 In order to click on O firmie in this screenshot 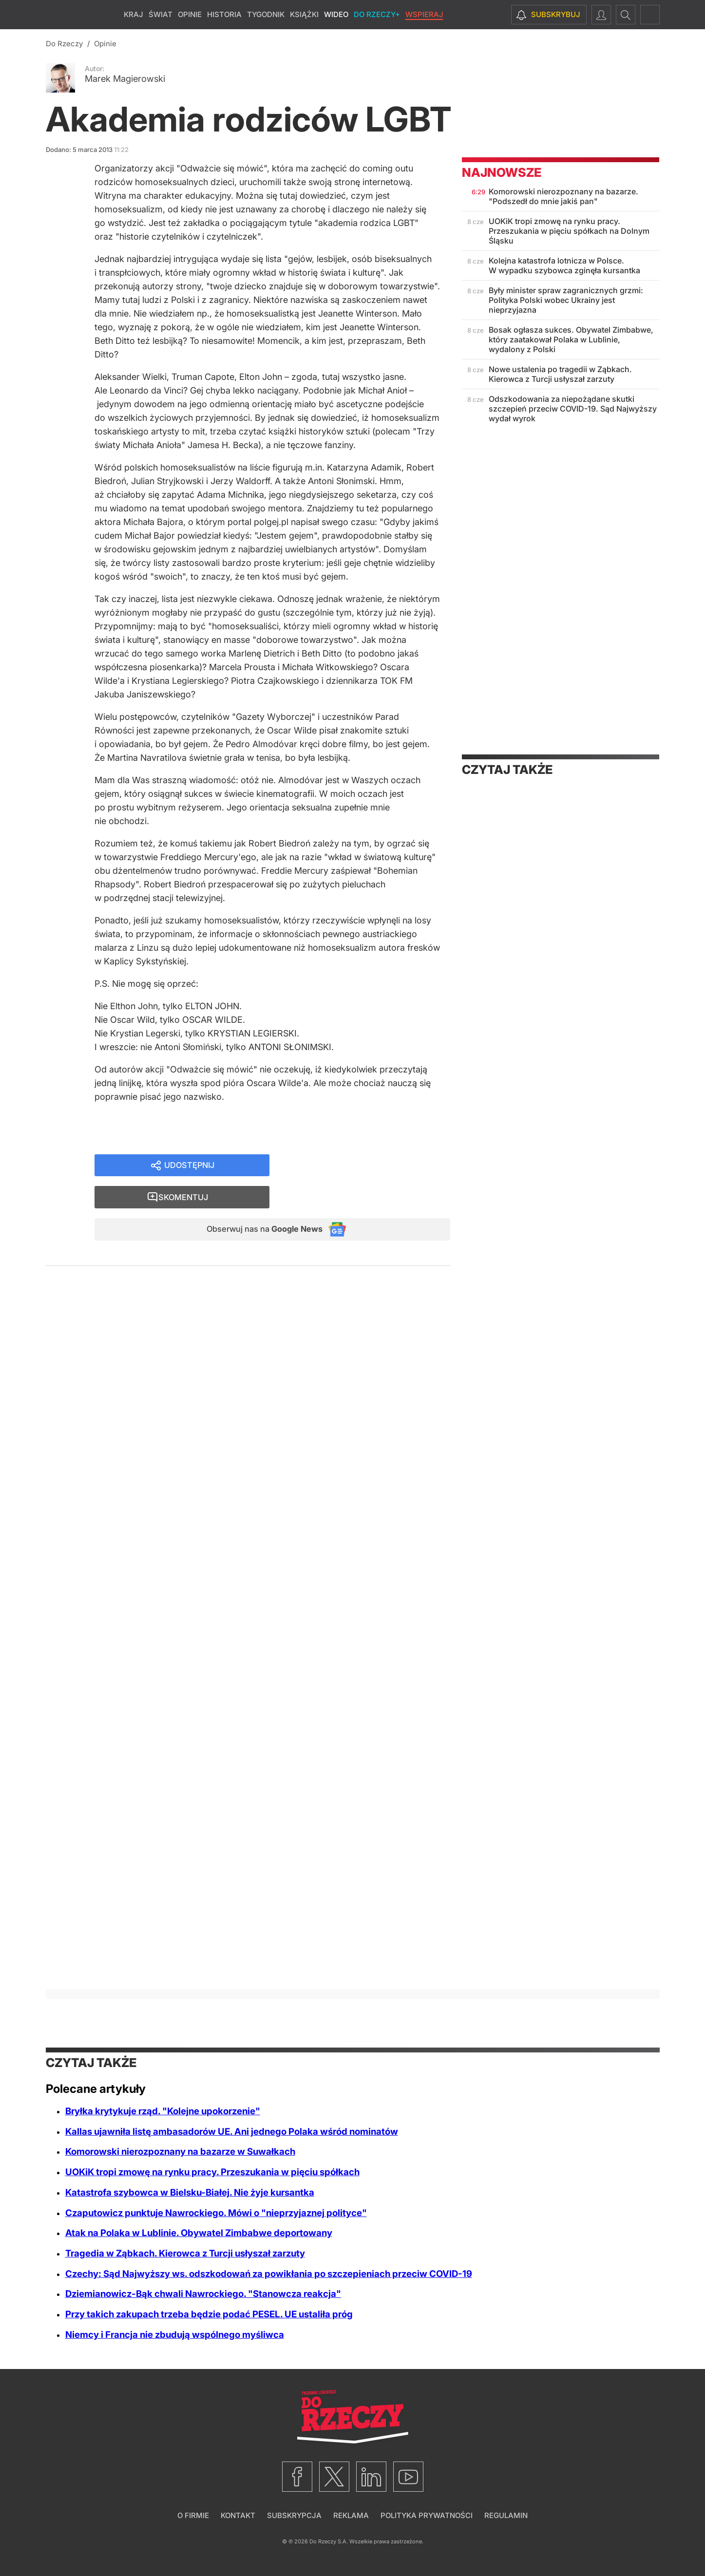, I will do `click(193, 2515)`.